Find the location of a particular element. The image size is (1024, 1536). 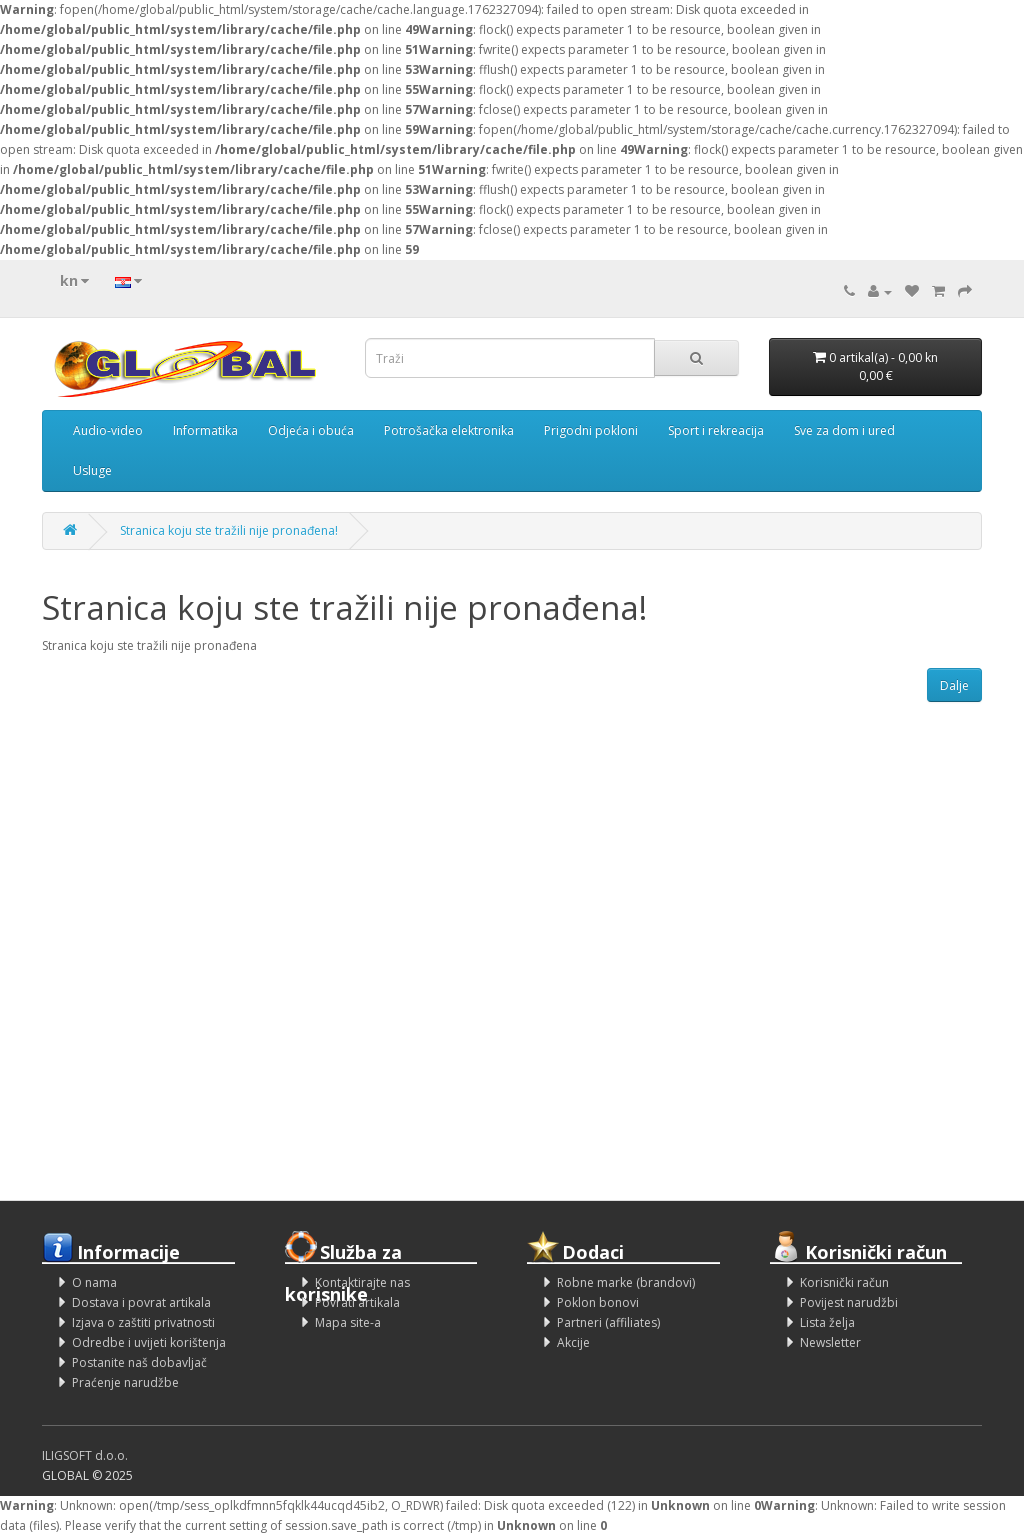

ILIGSOFT d.o.o. is located at coordinates (85, 1455).